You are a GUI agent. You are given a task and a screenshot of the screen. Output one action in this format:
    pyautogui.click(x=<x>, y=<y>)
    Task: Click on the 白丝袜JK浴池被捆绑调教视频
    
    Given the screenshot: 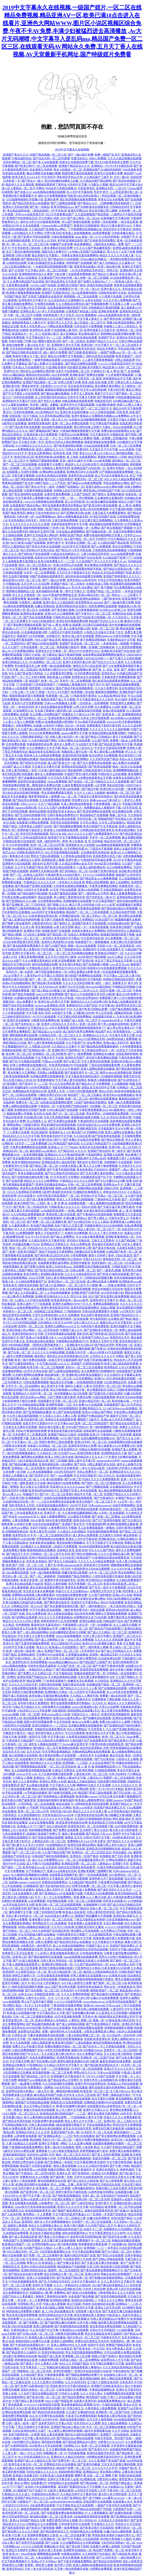 What is the action you would take?
    pyautogui.click(x=87, y=419)
    